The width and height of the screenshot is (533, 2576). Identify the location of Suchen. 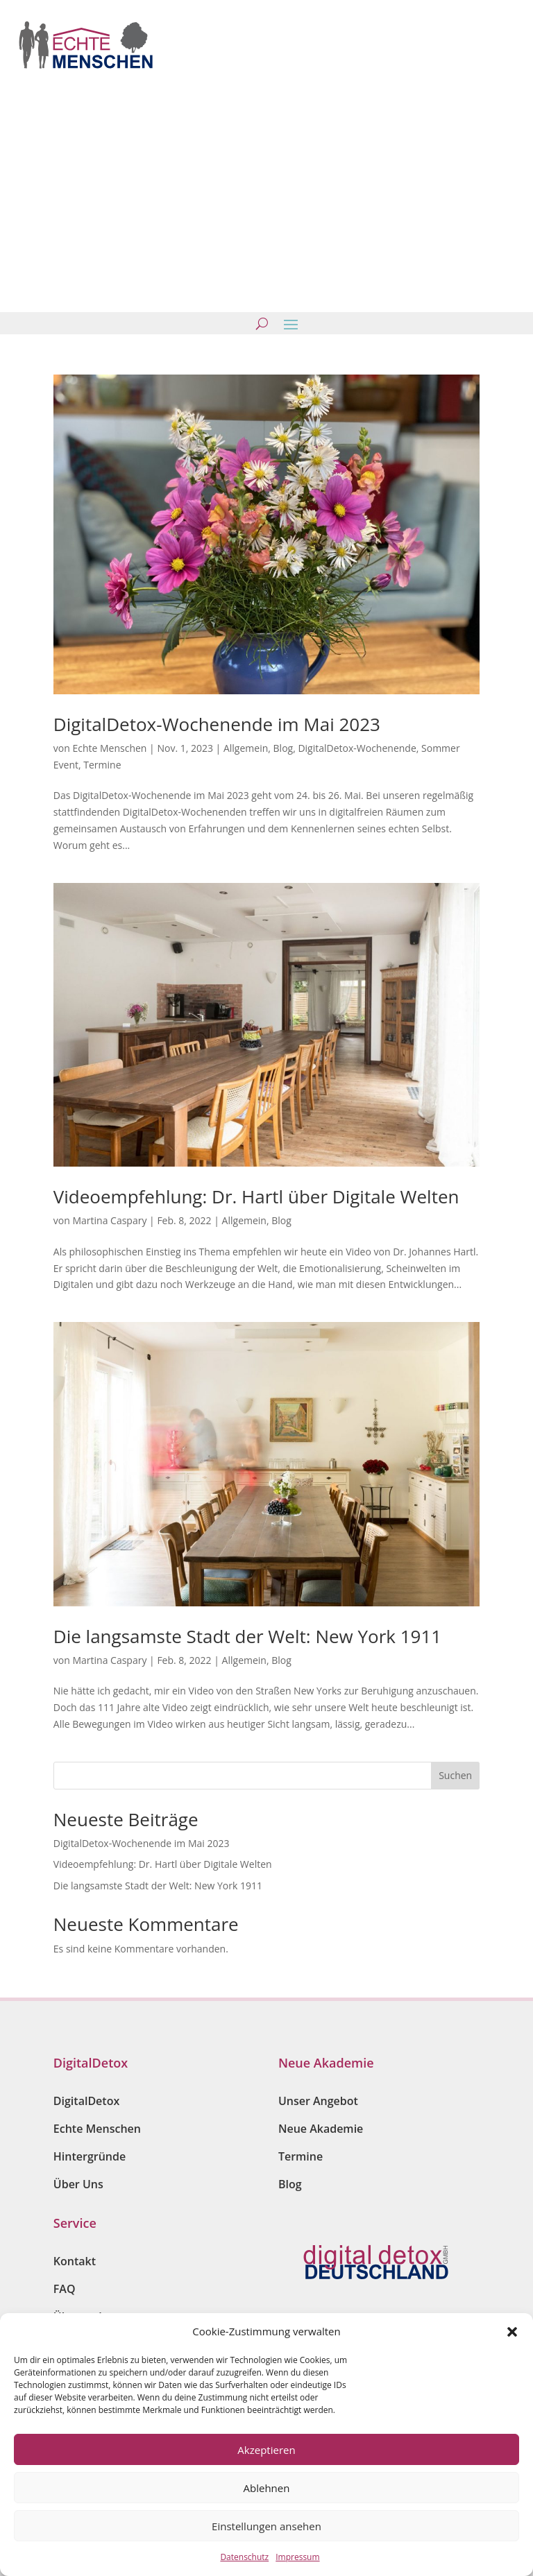
(455, 1775).